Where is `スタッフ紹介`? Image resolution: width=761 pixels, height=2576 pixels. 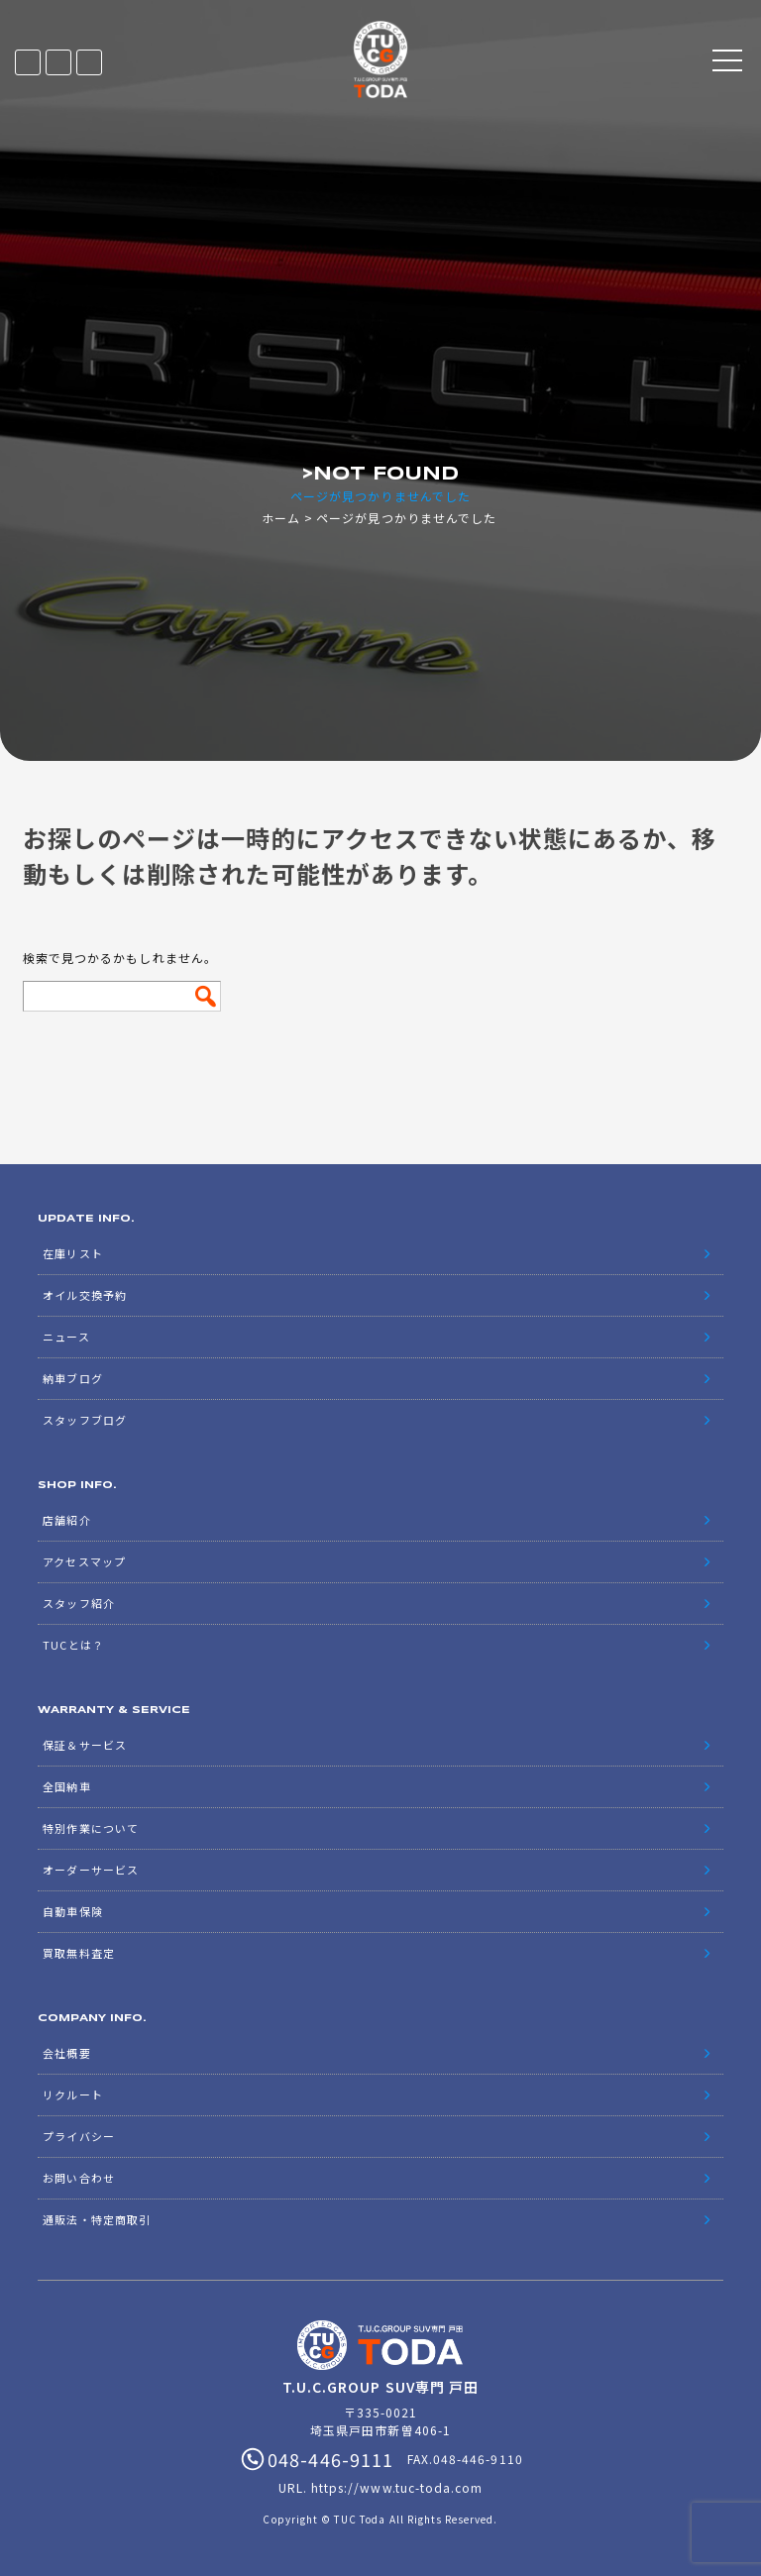
スタッフ紹介 is located at coordinates (78, 1603).